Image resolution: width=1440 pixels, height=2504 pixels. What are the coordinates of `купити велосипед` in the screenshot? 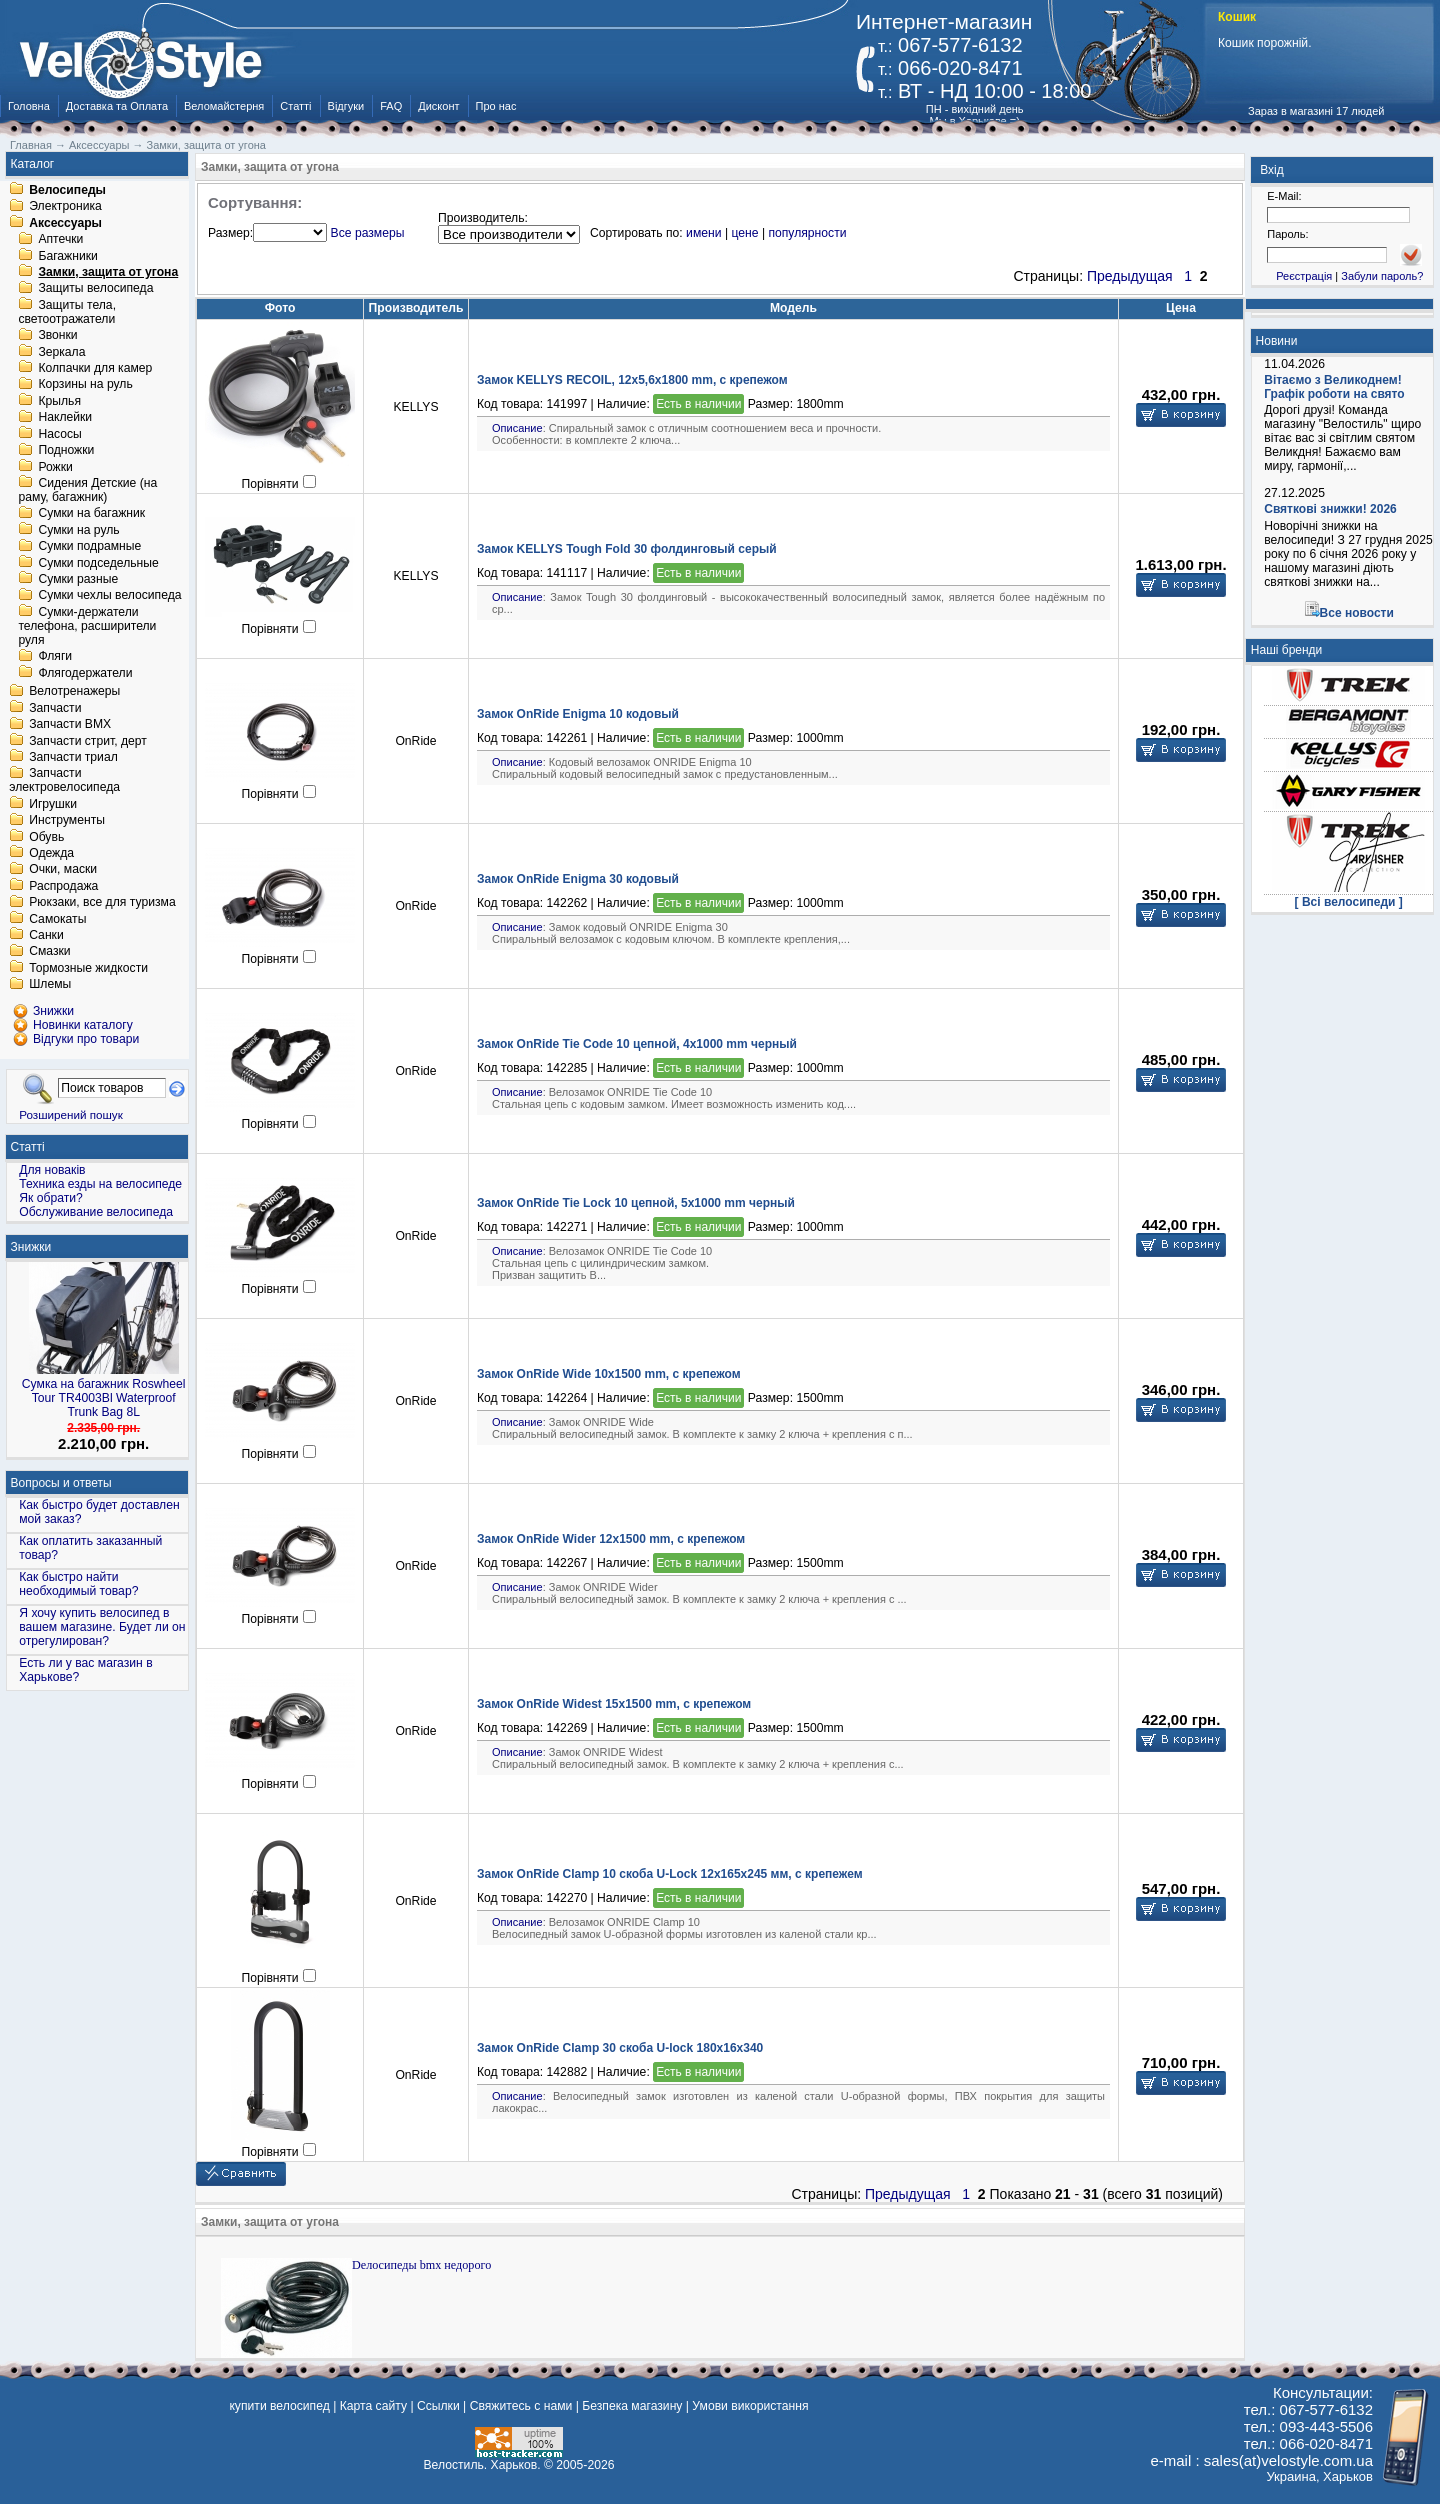 It's located at (279, 2406).